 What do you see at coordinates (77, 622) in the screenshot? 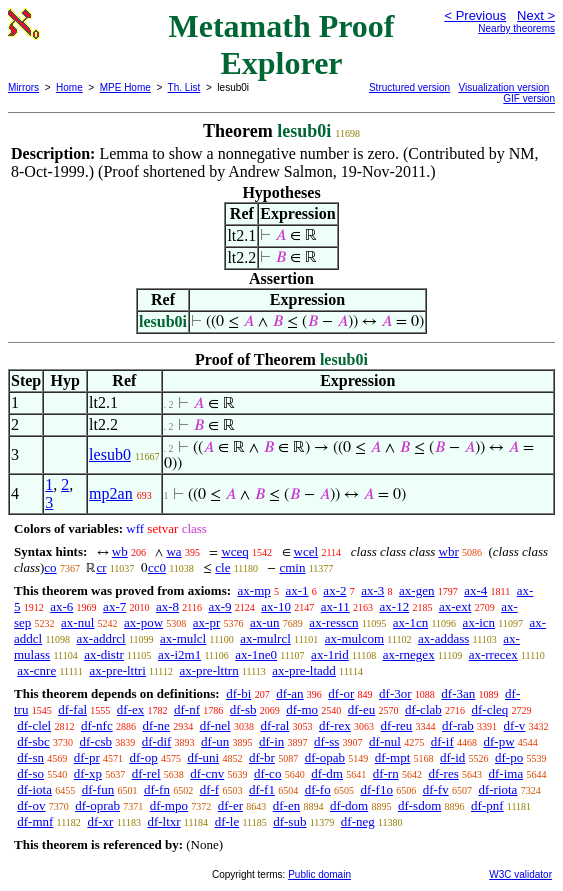
I see `ax-nul` at bounding box center [77, 622].